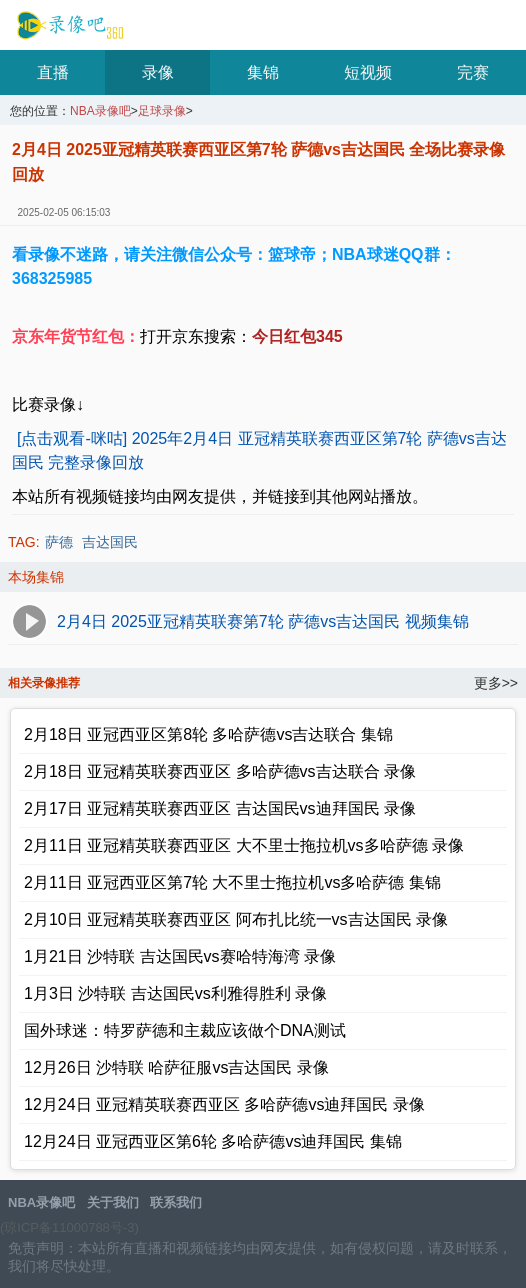 Image resolution: width=526 pixels, height=1288 pixels. I want to click on 2月10日 亚冠精英联赛西亚区 阿布扎比统一vs吉达国民 录像, so click(236, 919).